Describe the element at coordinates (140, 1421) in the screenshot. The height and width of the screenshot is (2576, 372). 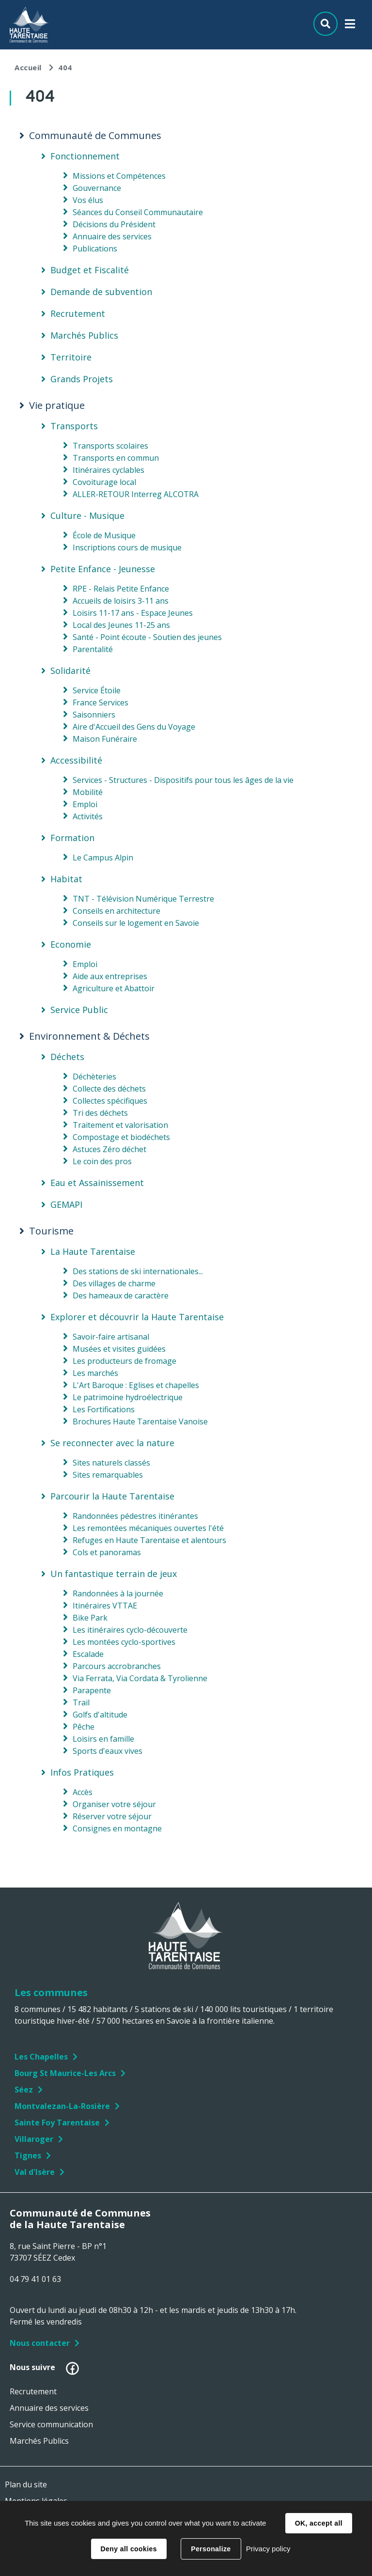
I see `Brochures Haute Tarentaise Vanoise` at that location.